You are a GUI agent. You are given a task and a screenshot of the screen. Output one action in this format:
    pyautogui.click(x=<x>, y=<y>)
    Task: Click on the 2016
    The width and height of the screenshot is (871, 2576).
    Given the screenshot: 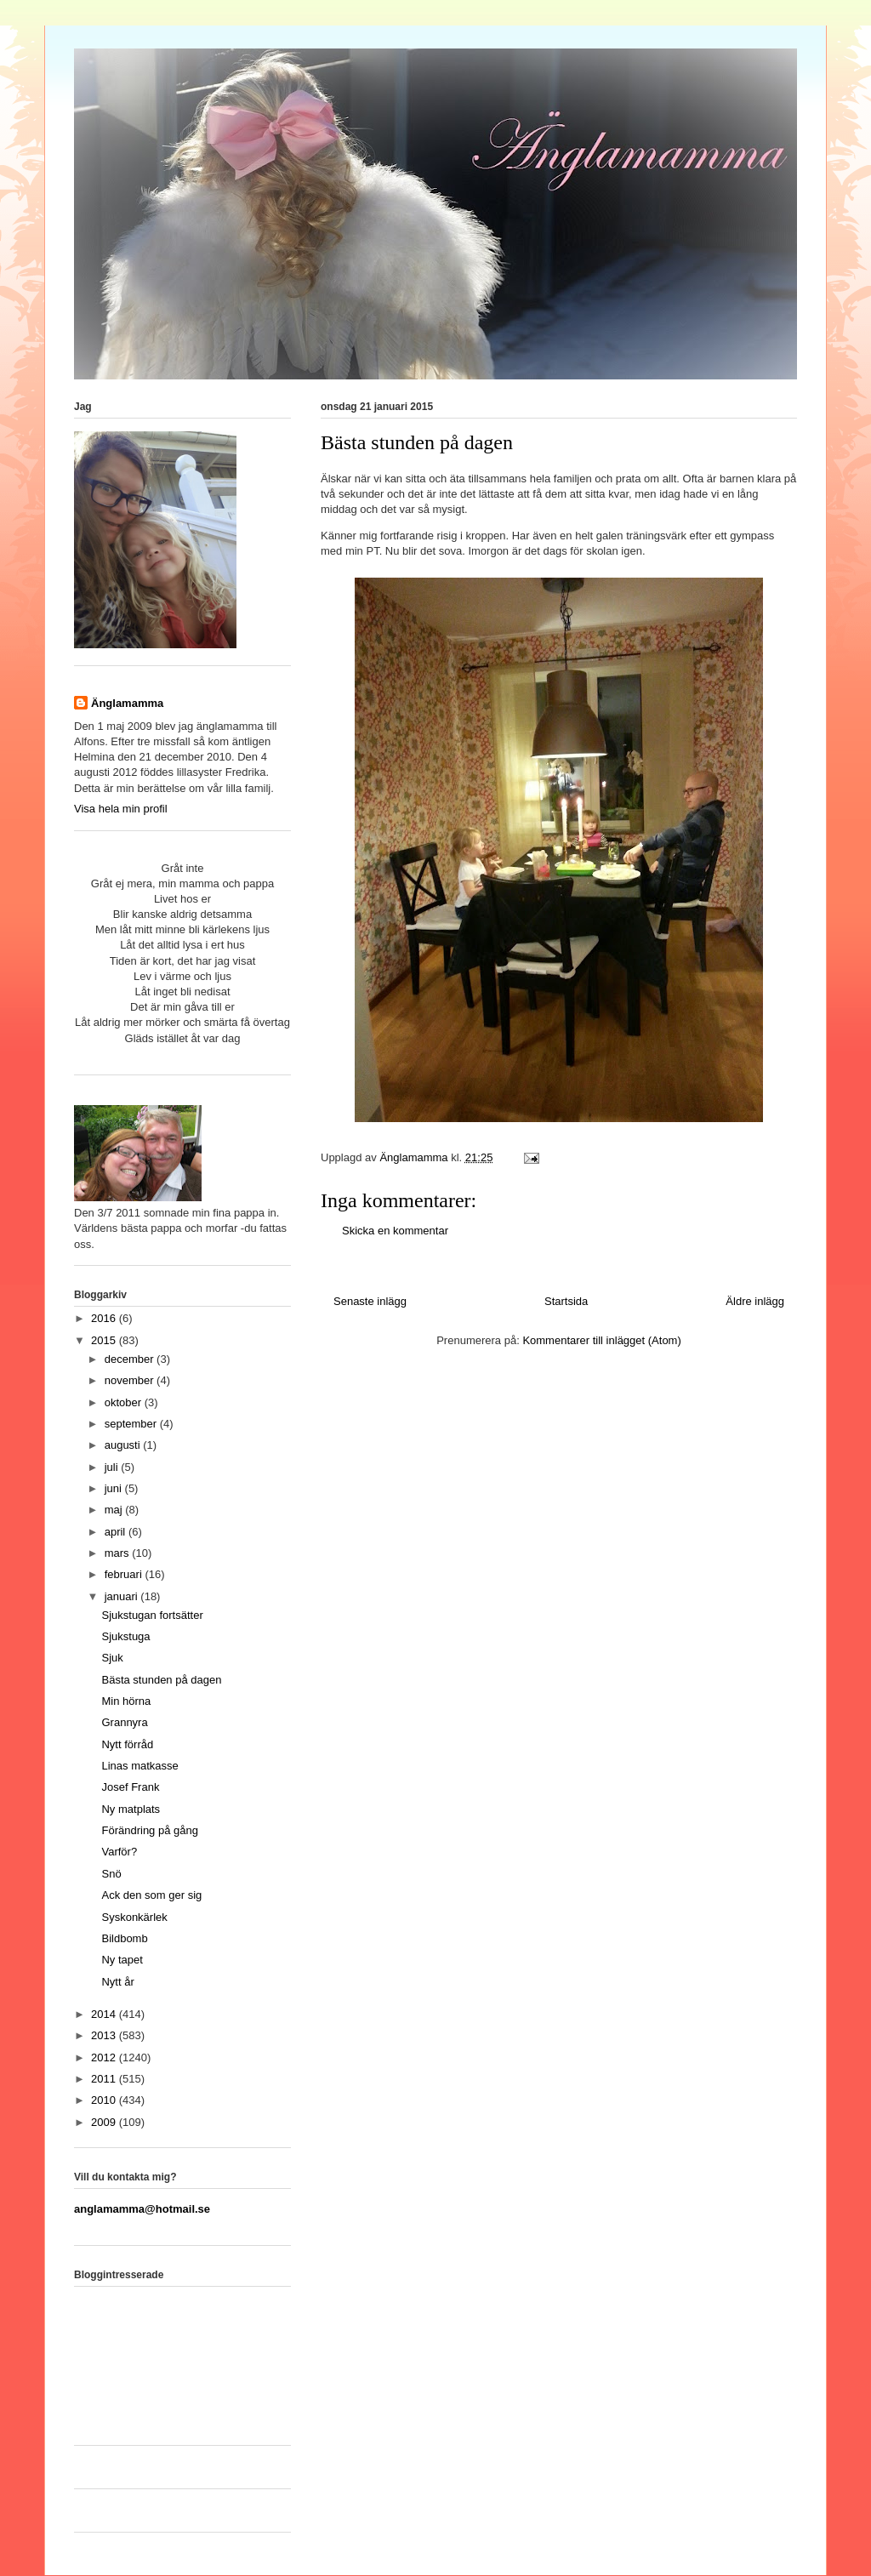 What is the action you would take?
    pyautogui.click(x=105, y=1318)
    